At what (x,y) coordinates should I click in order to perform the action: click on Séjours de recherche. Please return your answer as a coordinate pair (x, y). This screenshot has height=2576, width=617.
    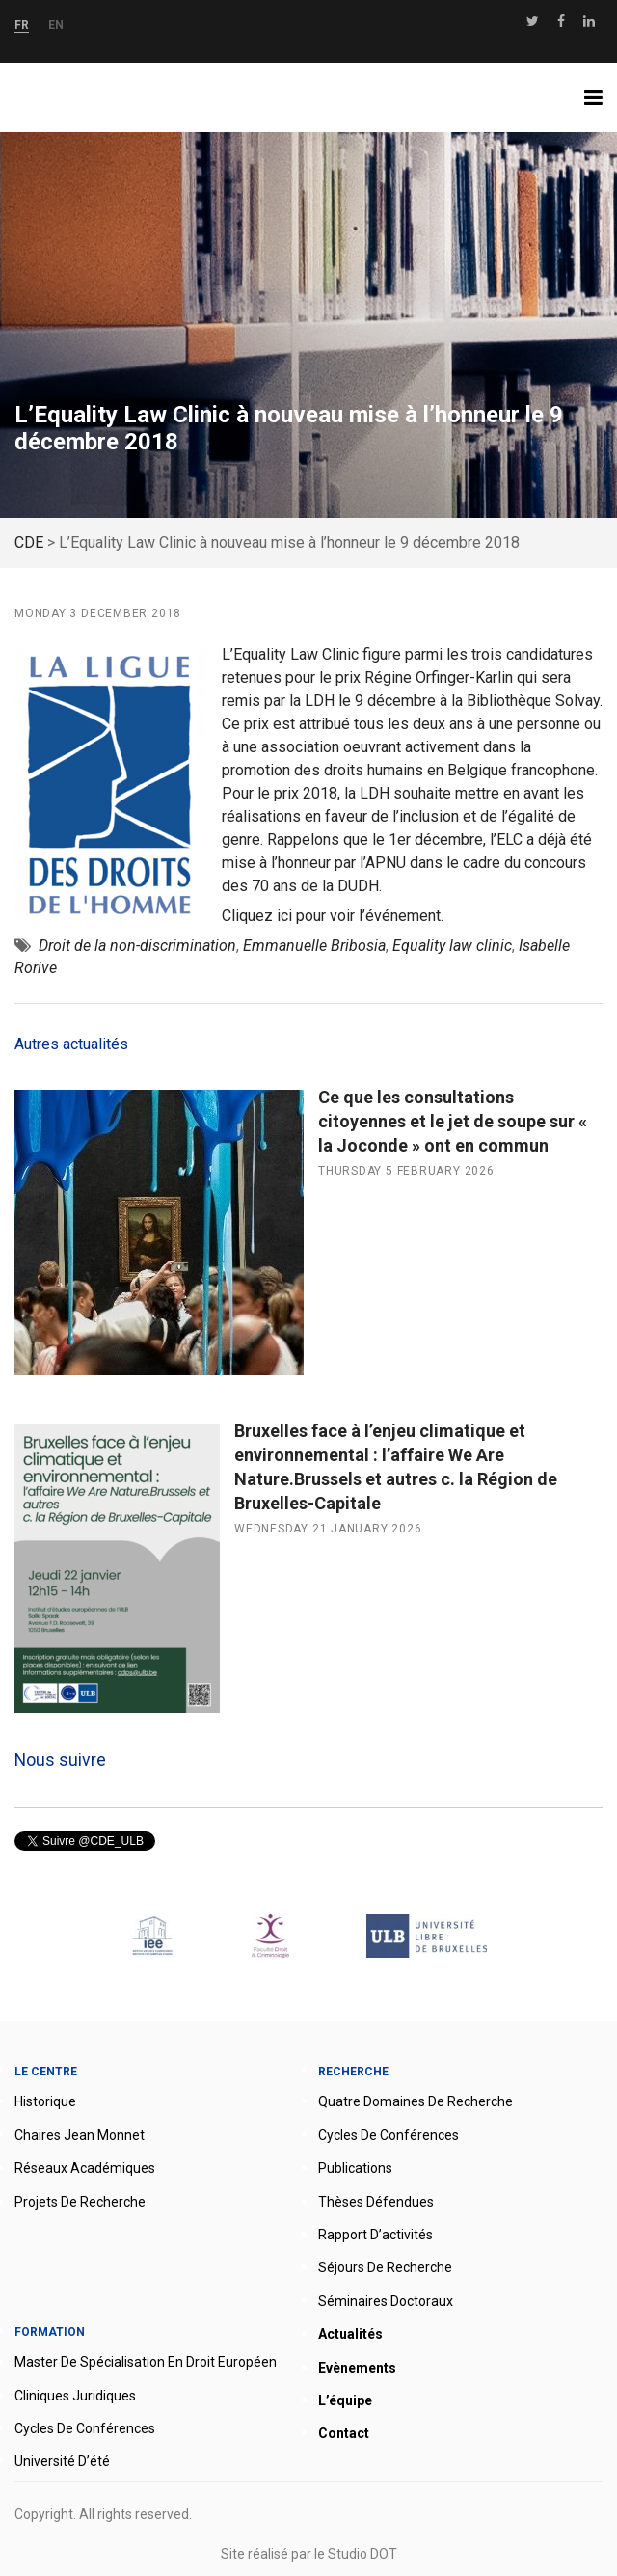
    Looking at the image, I should click on (385, 2267).